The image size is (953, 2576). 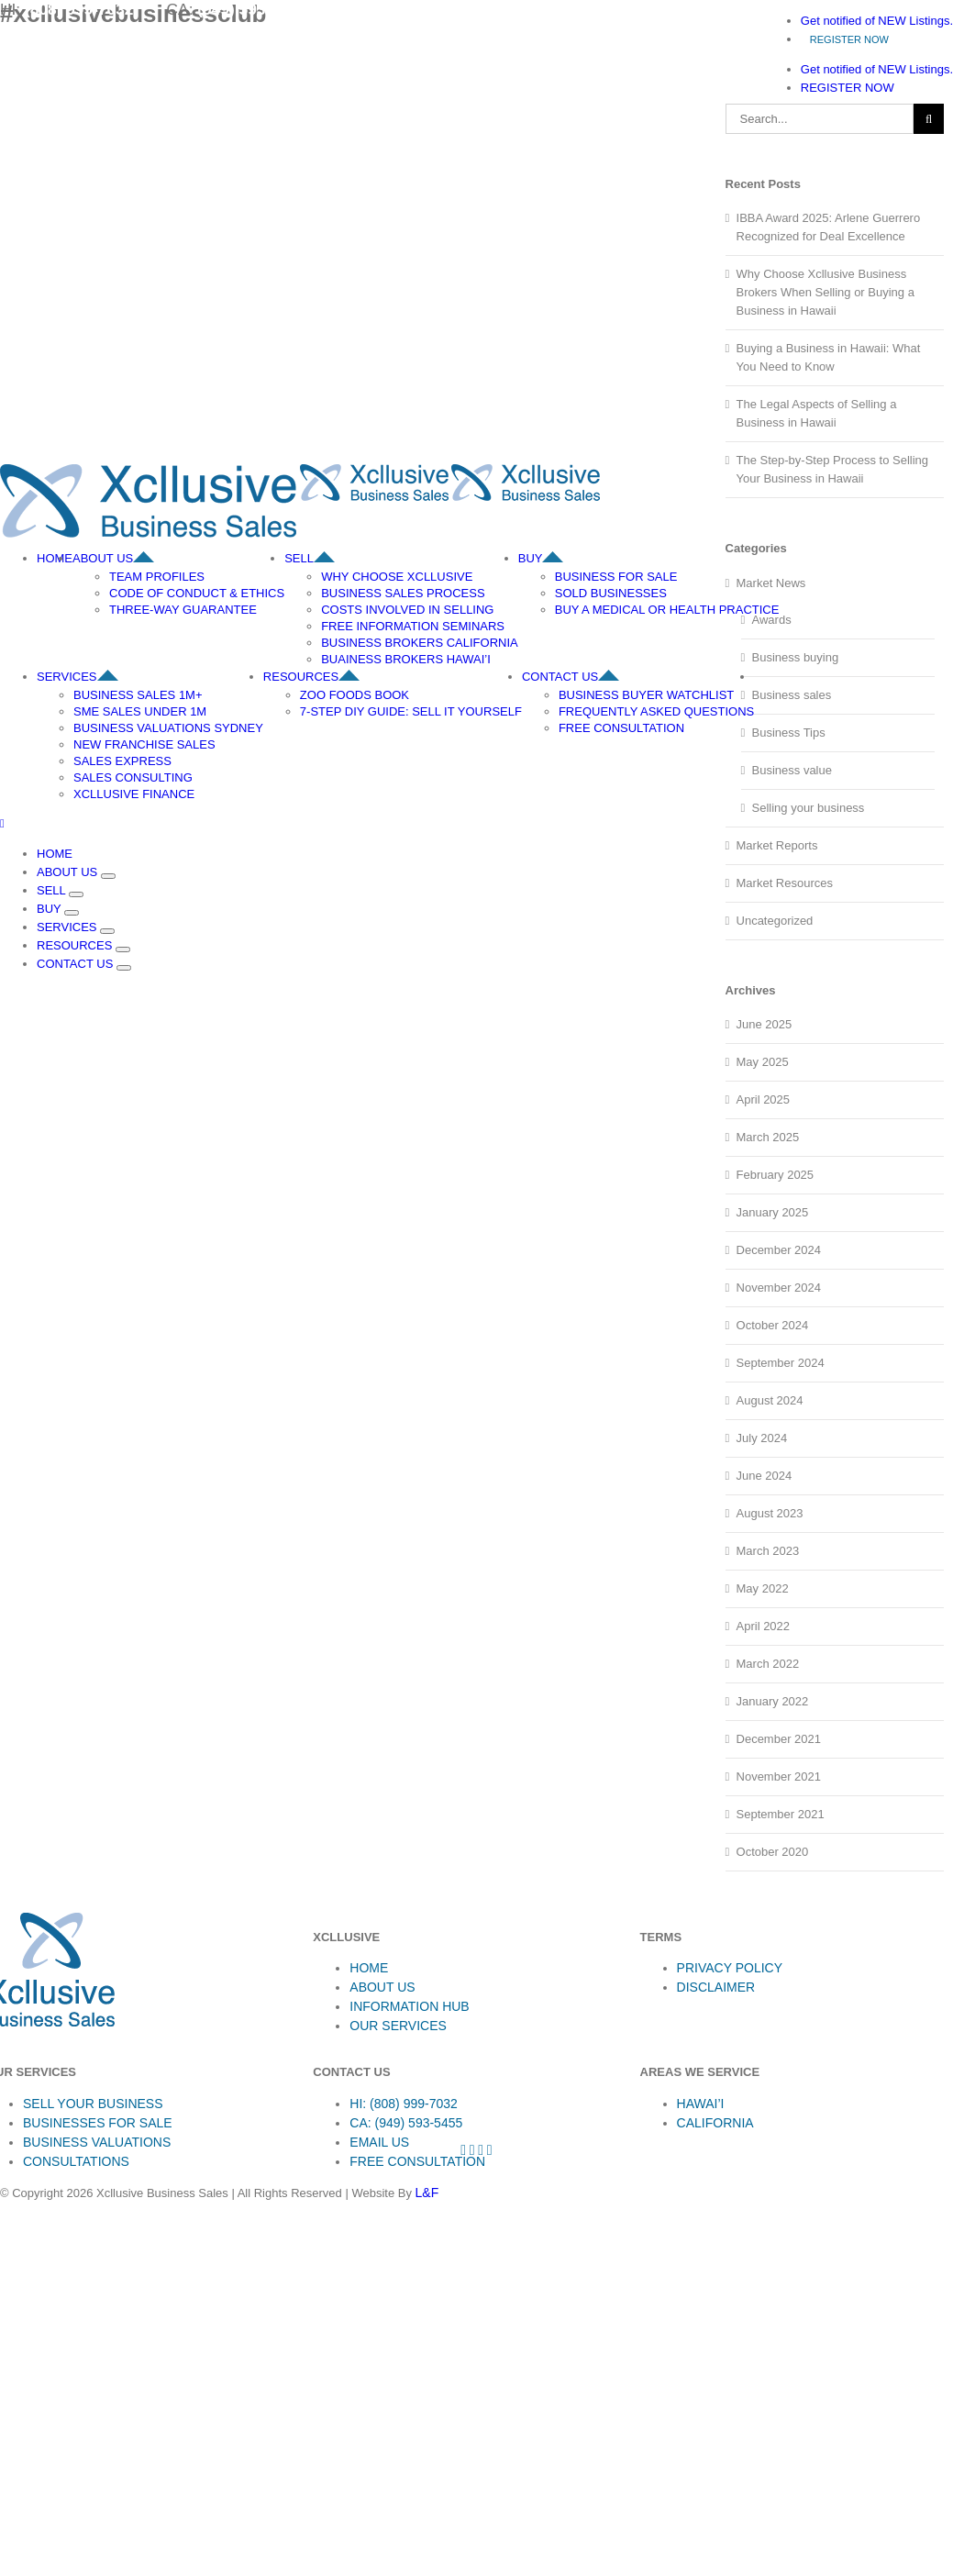 What do you see at coordinates (764, 1475) in the screenshot?
I see `June 2024` at bounding box center [764, 1475].